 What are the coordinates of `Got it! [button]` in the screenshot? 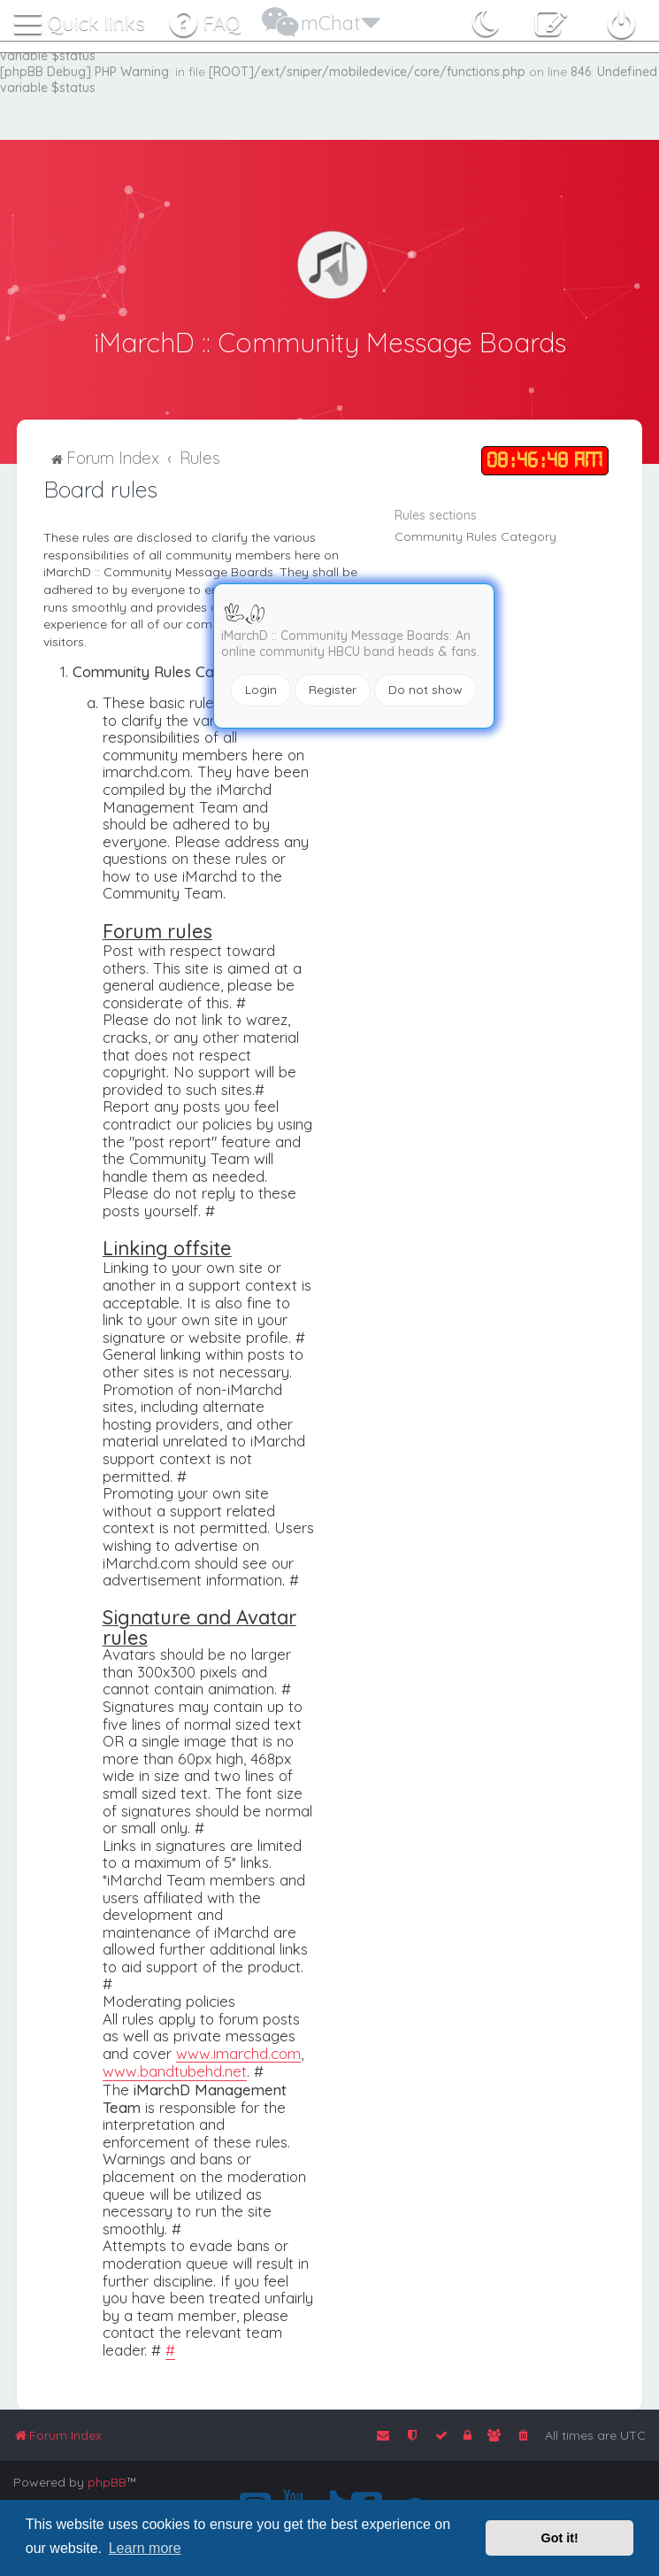 It's located at (560, 2538).